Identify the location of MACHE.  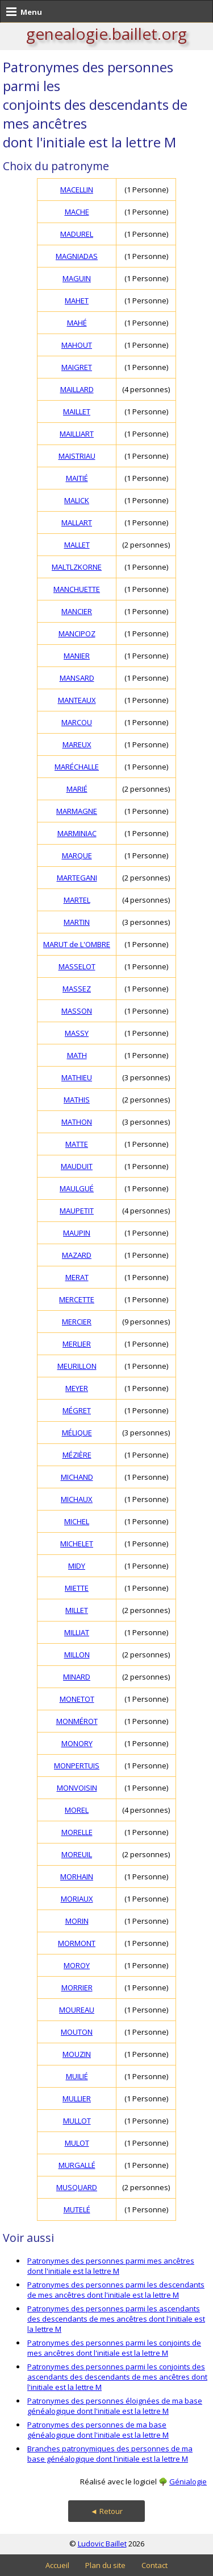
(77, 212).